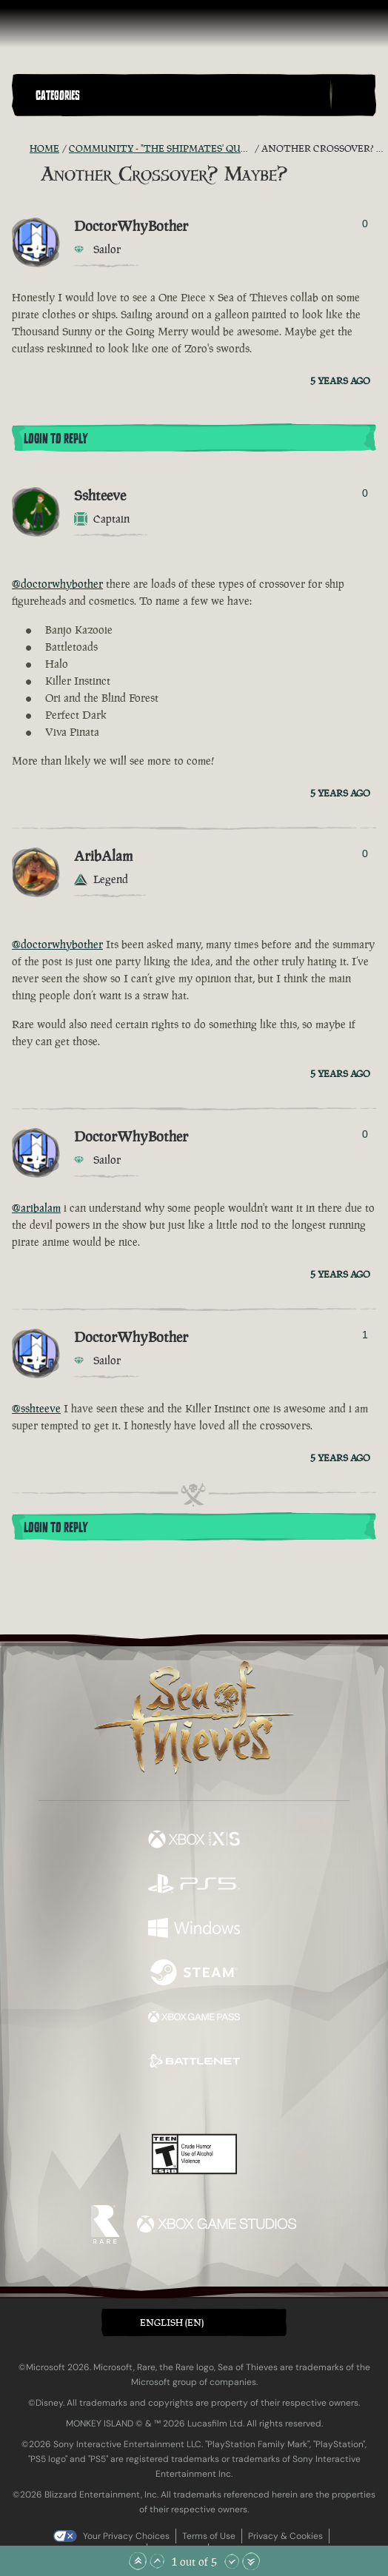 The height and width of the screenshot is (2576, 388). What do you see at coordinates (194, 2063) in the screenshot?
I see `[Available on Battle.net]` at bounding box center [194, 2063].